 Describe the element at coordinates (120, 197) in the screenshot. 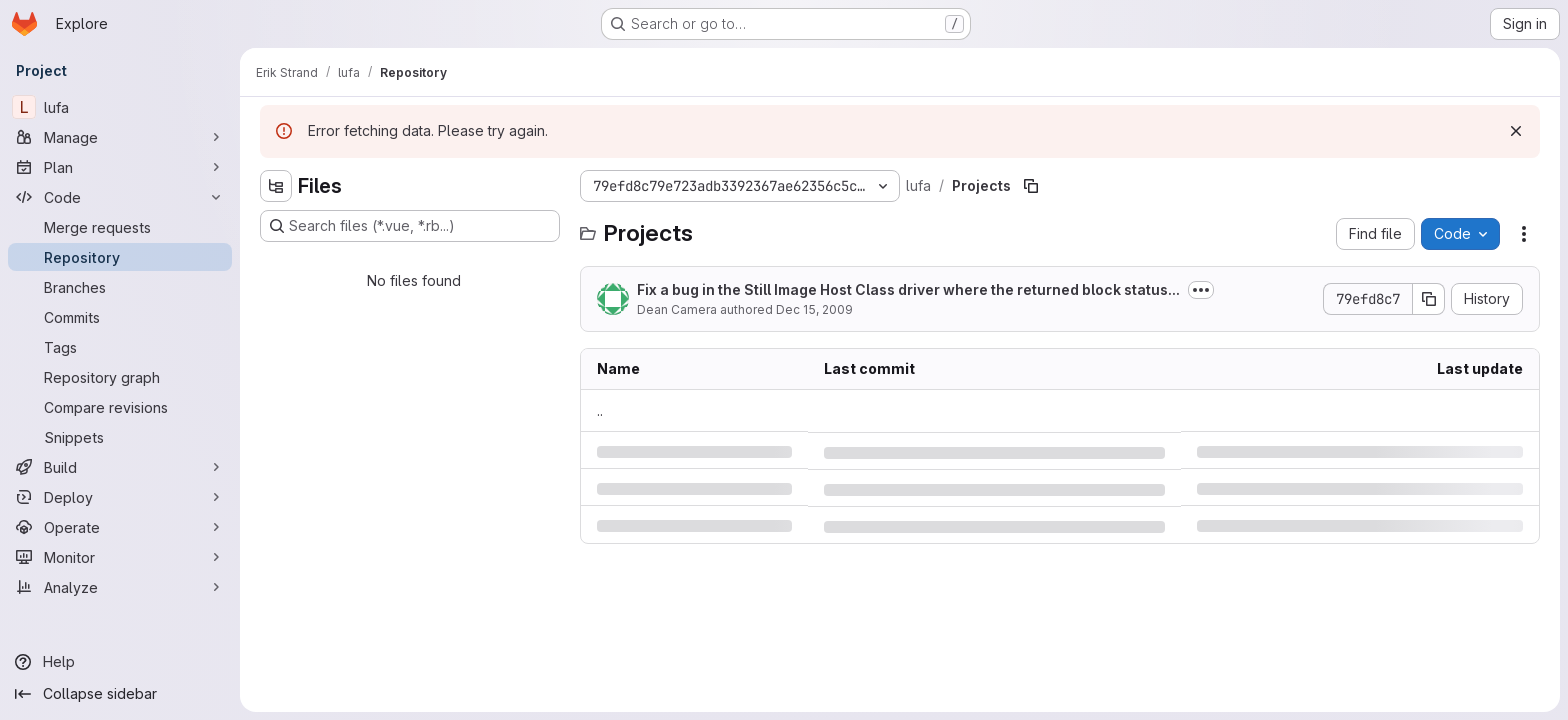

I see `[Code]` at that location.